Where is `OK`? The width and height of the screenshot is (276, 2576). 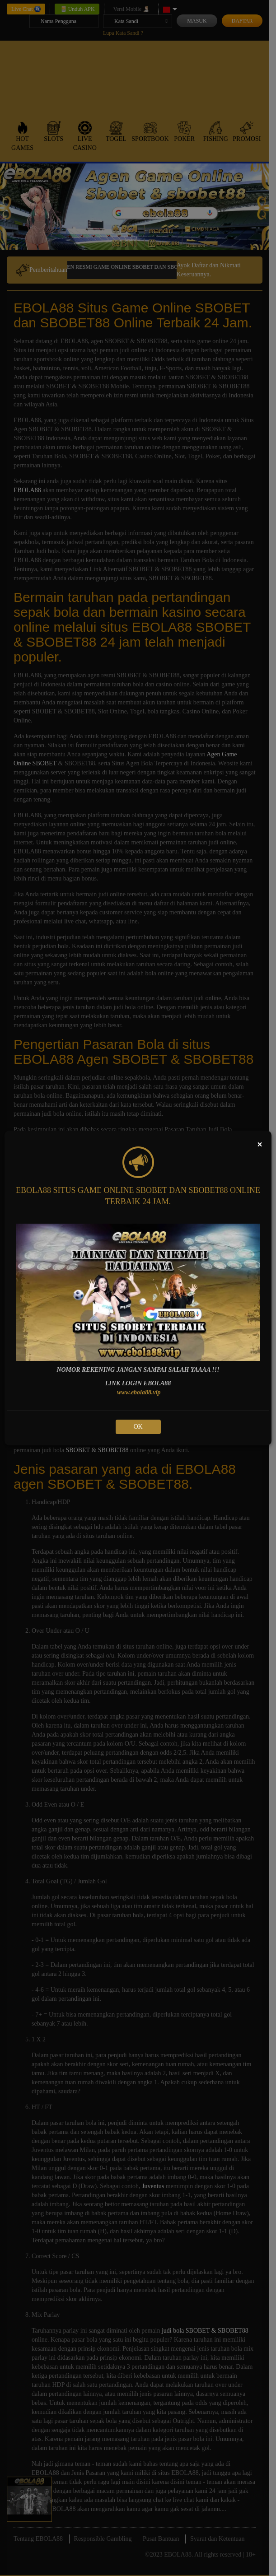 OK is located at coordinates (137, 1426).